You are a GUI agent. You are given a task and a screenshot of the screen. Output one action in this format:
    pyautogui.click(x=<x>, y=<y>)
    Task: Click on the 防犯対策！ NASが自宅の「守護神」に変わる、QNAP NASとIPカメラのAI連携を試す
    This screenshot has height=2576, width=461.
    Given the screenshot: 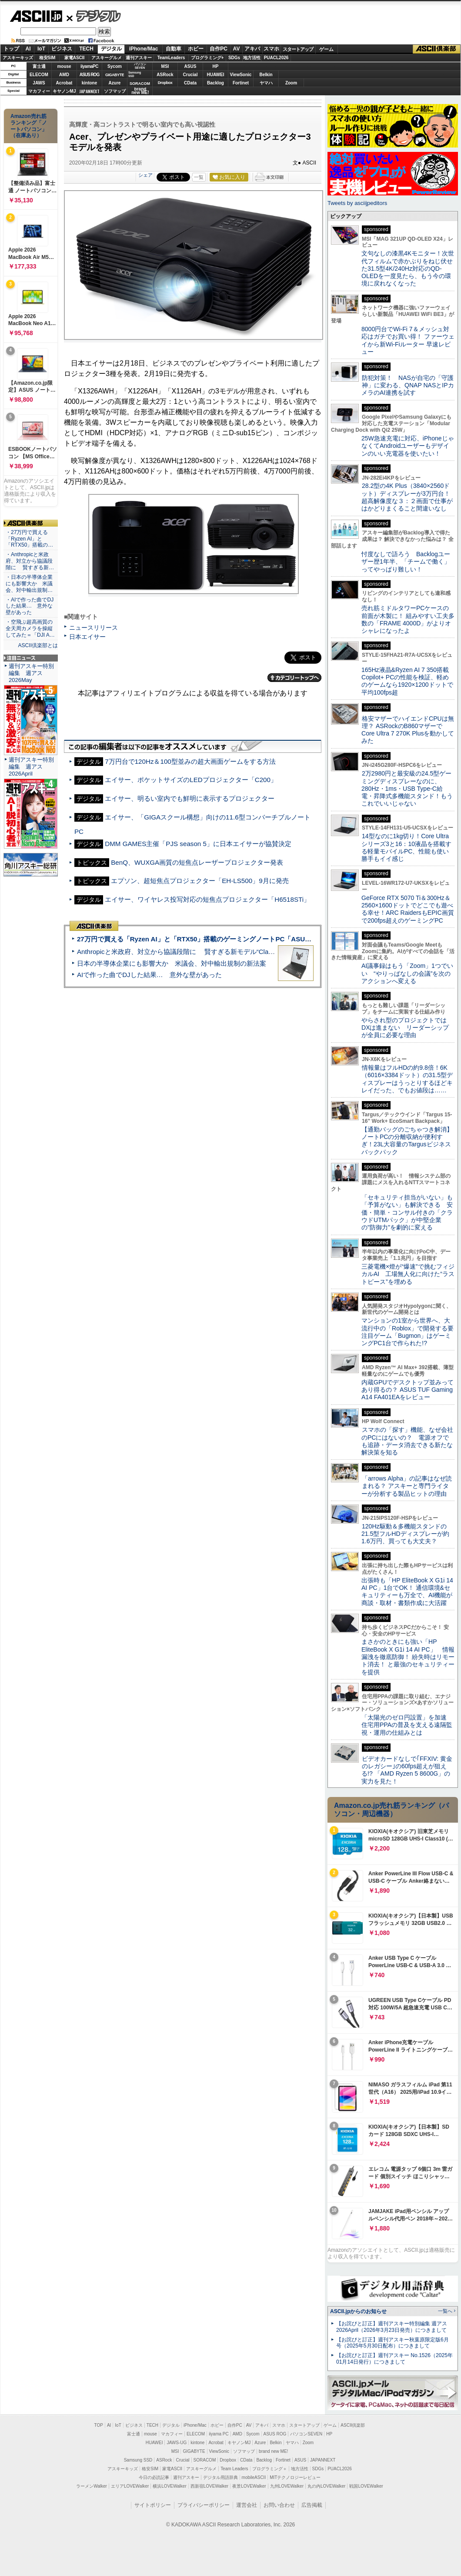 What is the action you would take?
    pyautogui.click(x=407, y=385)
    